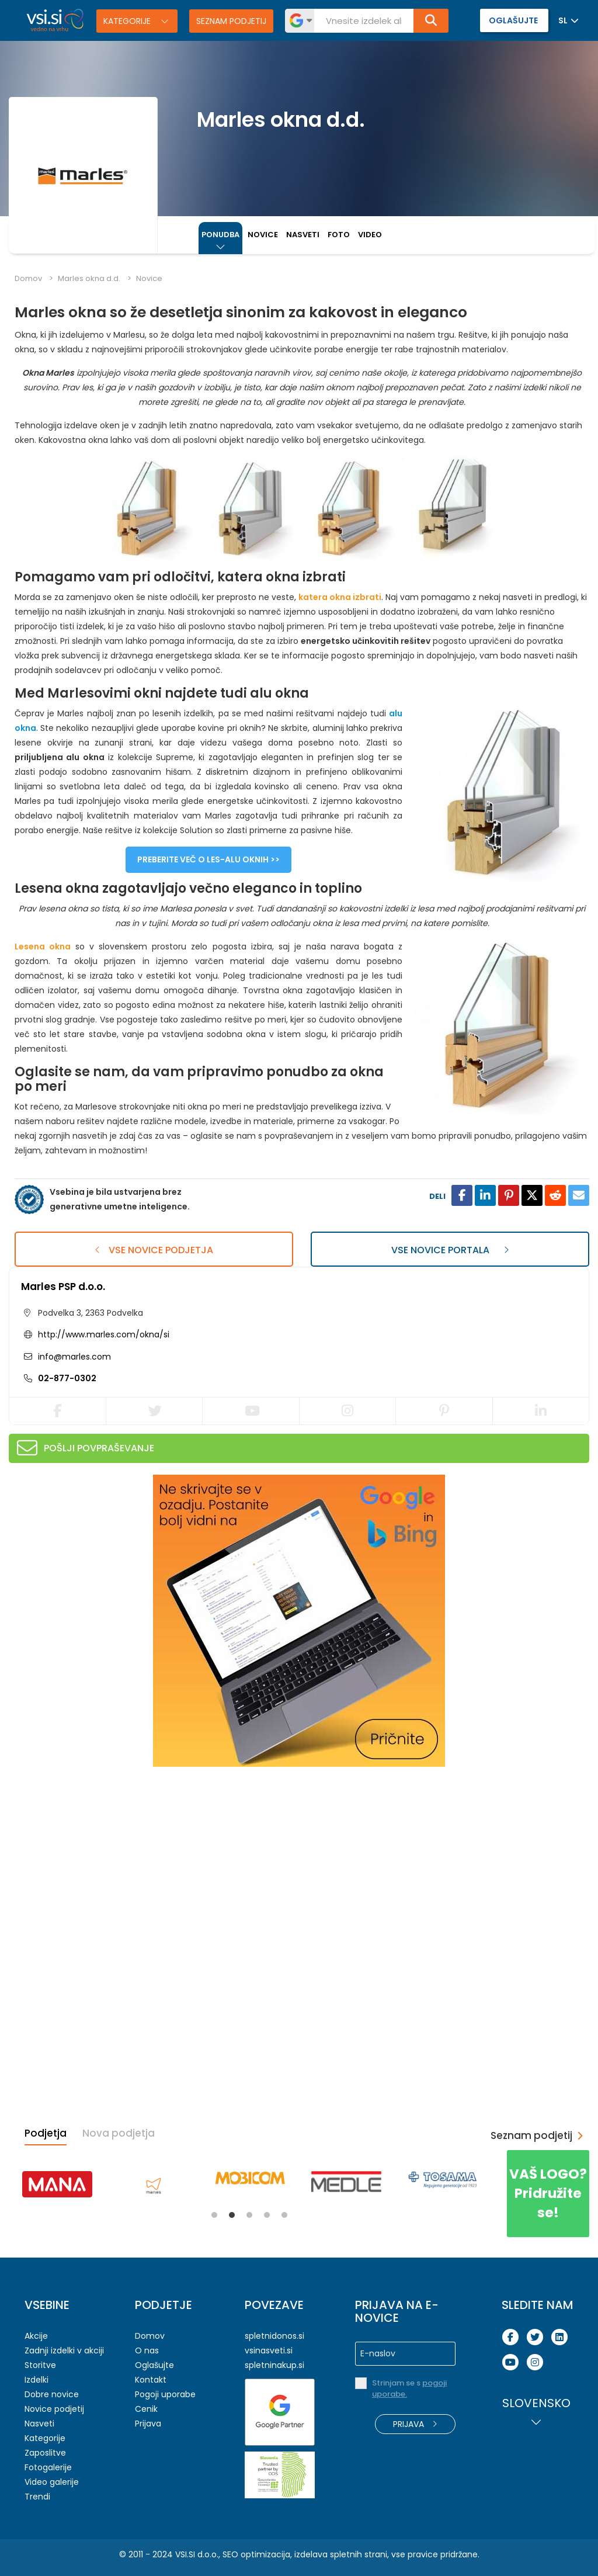 This screenshot has width=598, height=2576. I want to click on Domov, so click(28, 278).